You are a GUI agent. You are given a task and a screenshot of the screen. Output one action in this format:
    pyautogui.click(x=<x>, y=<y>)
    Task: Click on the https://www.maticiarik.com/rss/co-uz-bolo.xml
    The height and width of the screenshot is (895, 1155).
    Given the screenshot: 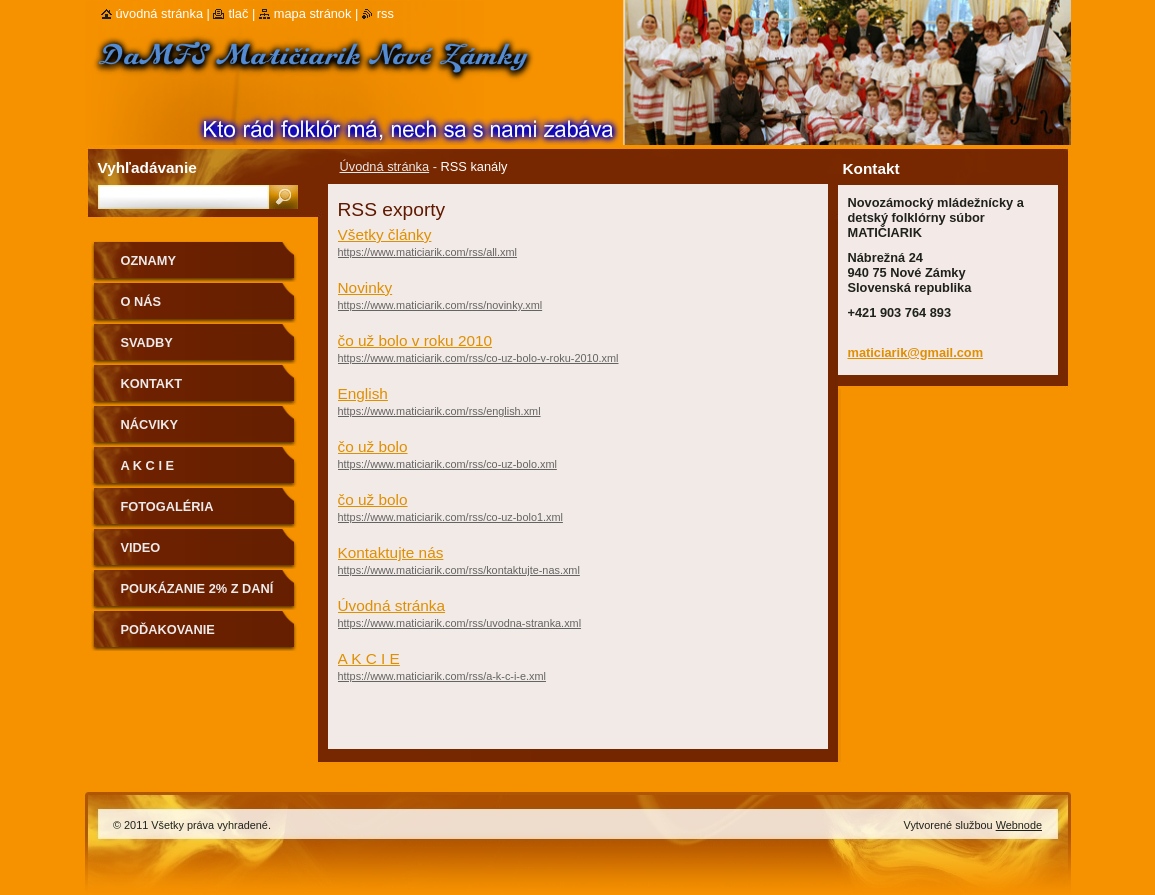 What is the action you would take?
    pyautogui.click(x=447, y=464)
    